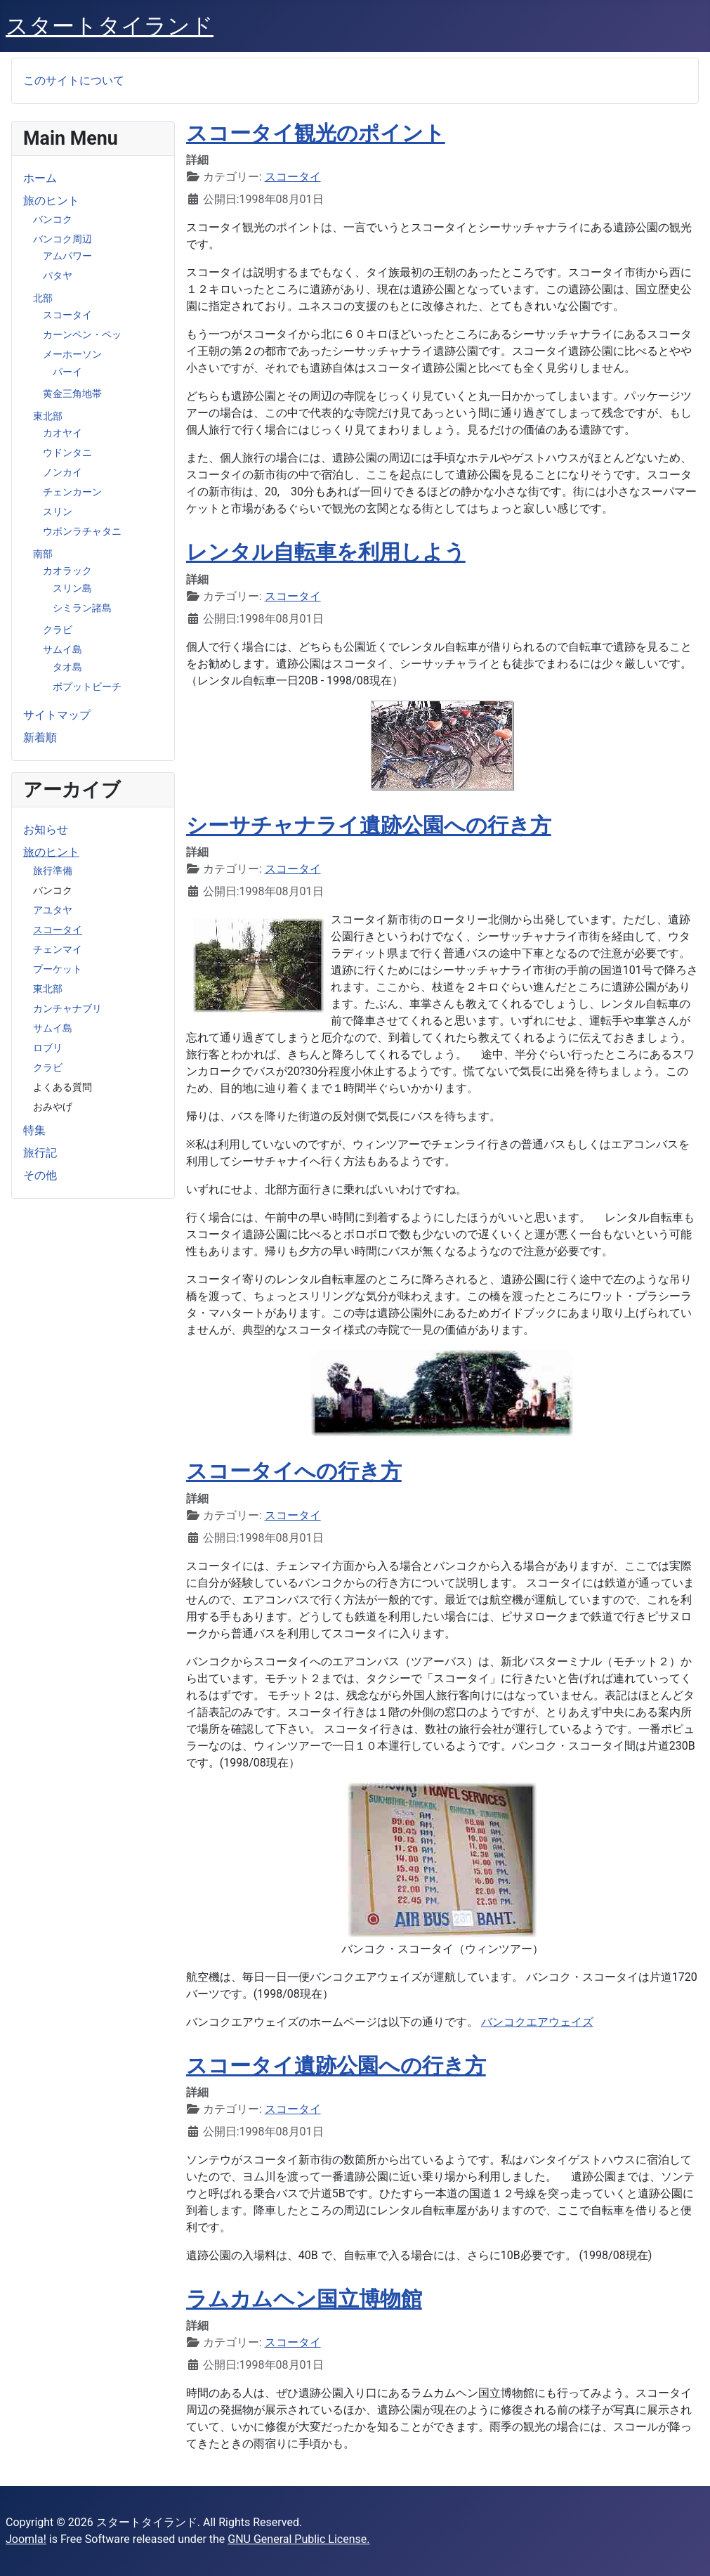 The image size is (710, 2576). I want to click on 旅行準備, so click(52, 870).